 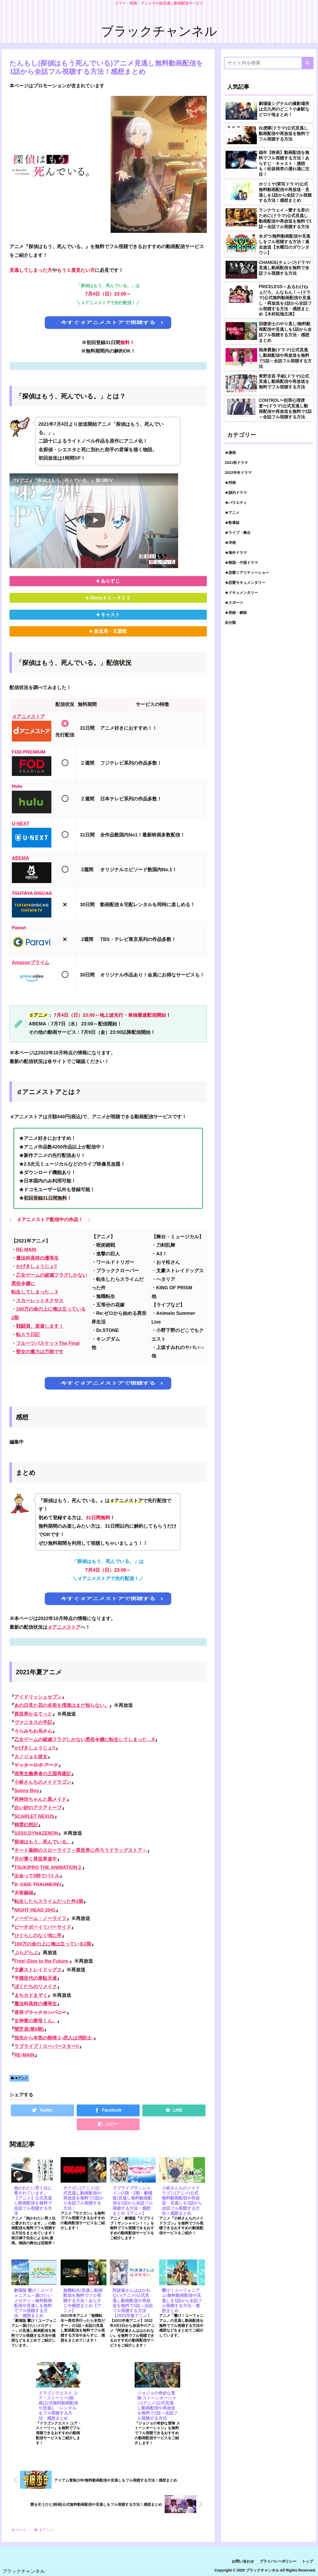 I want to click on ★登録・解除, so click(x=236, y=612).